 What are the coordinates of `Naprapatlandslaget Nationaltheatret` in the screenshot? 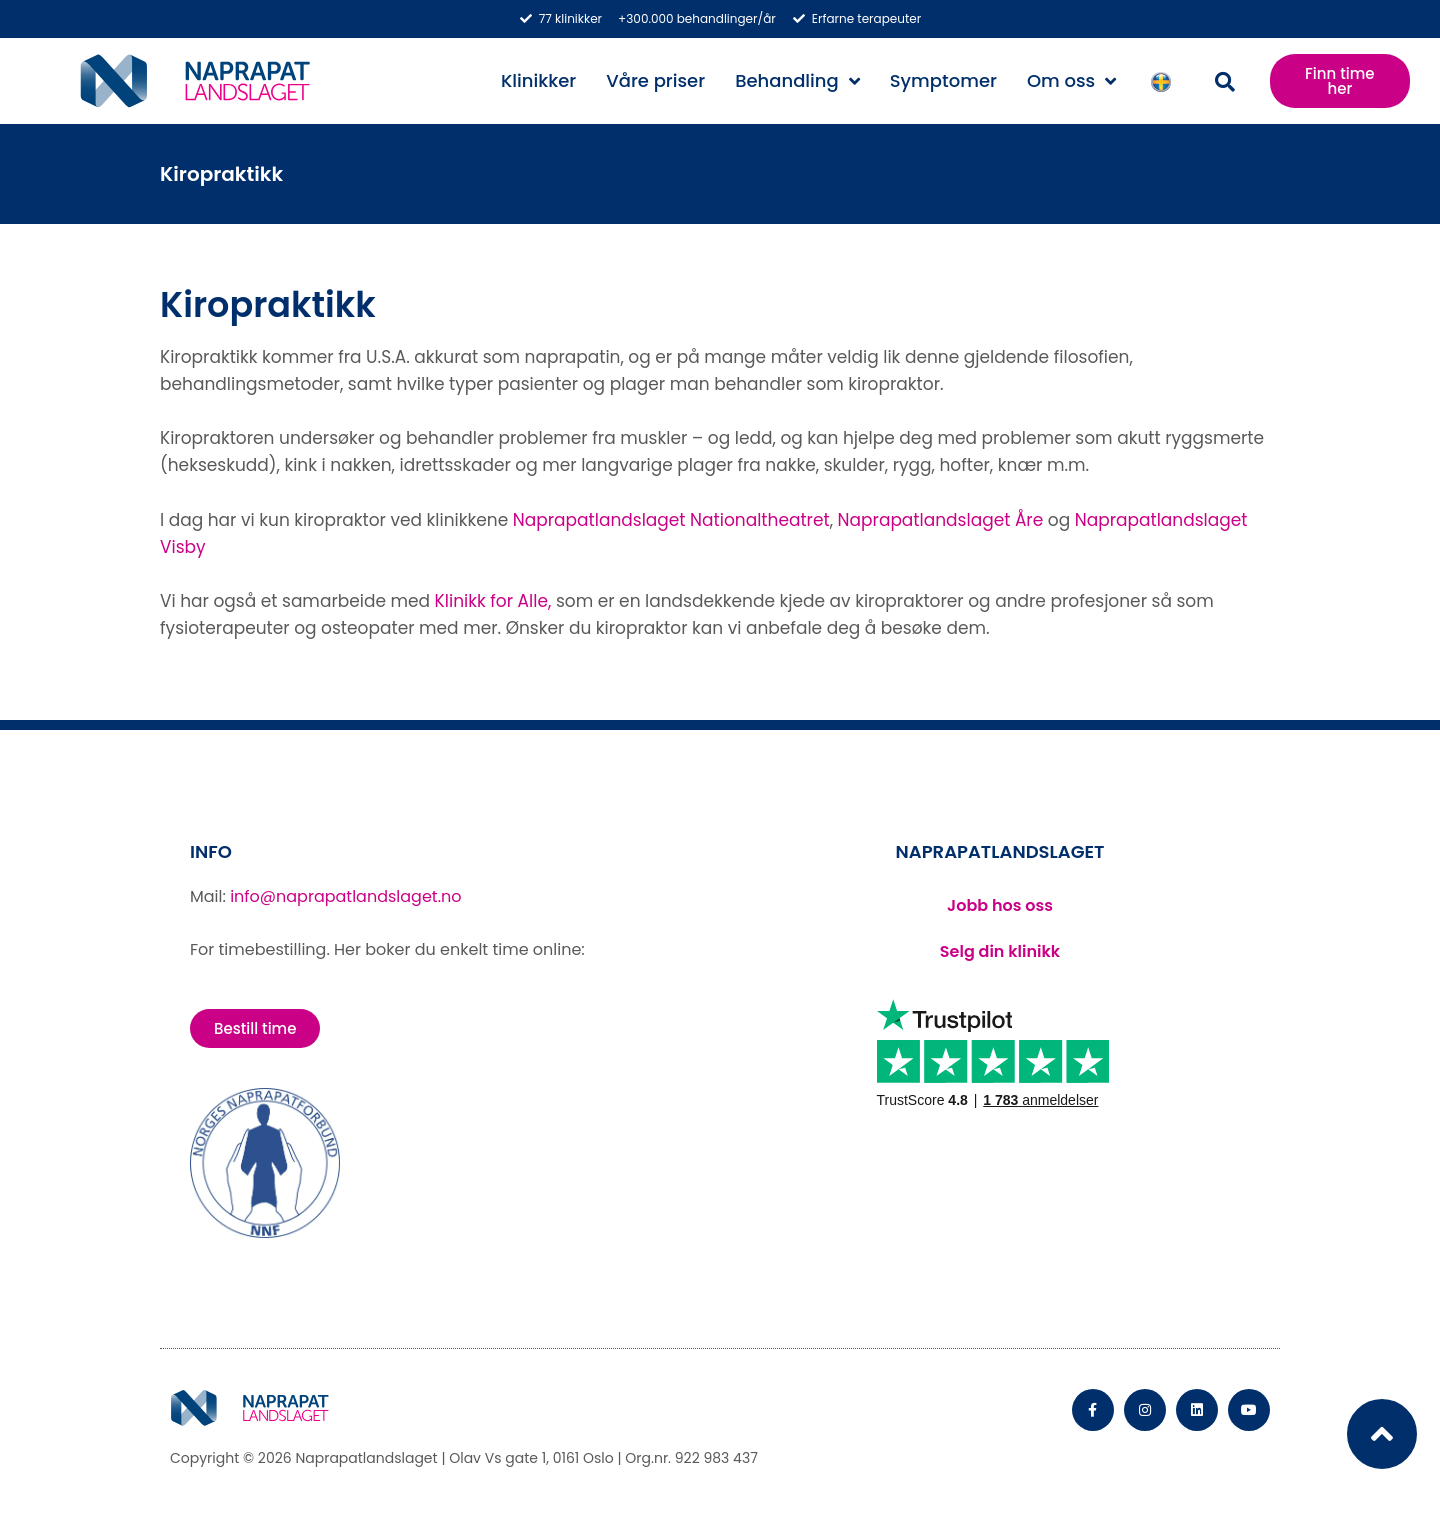 It's located at (671, 520).